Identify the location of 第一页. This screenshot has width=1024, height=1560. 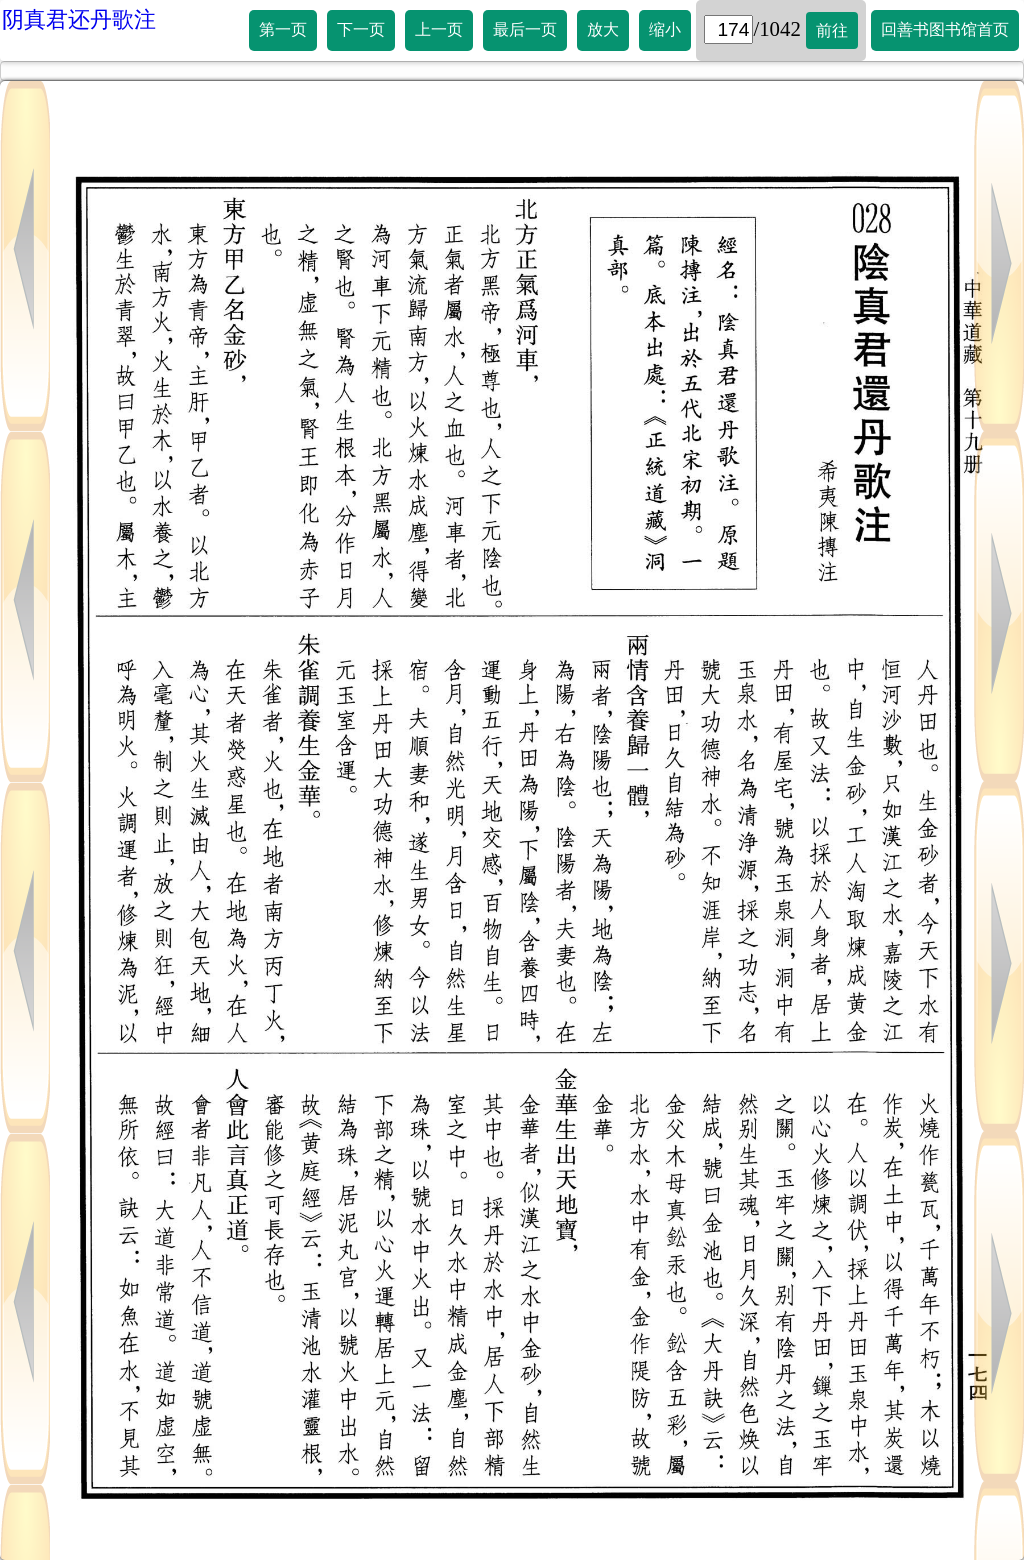
(283, 29).